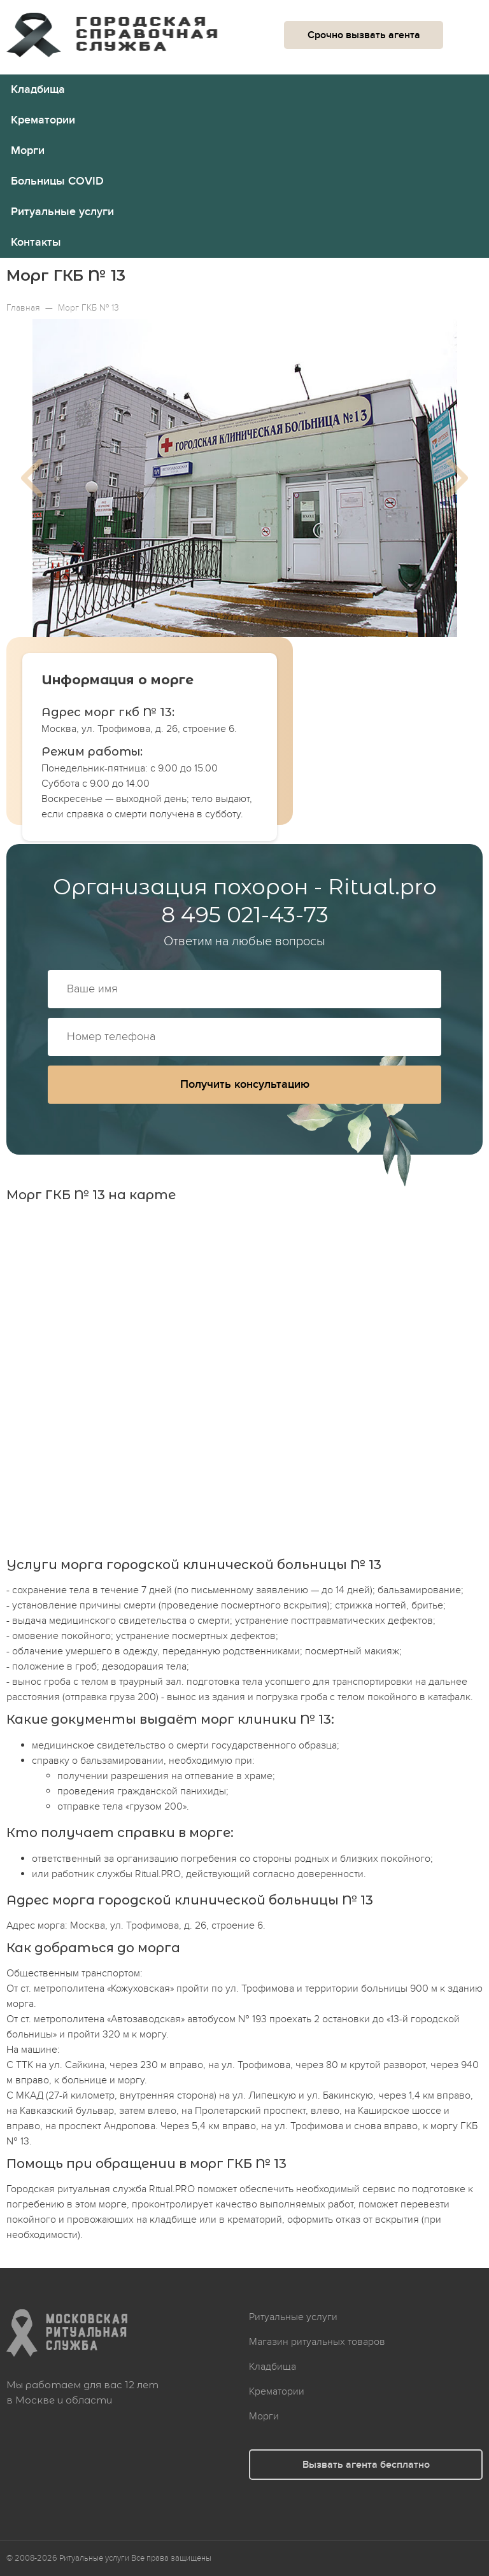 The height and width of the screenshot is (2576, 489). I want to click on Кладбища, so click(38, 89).